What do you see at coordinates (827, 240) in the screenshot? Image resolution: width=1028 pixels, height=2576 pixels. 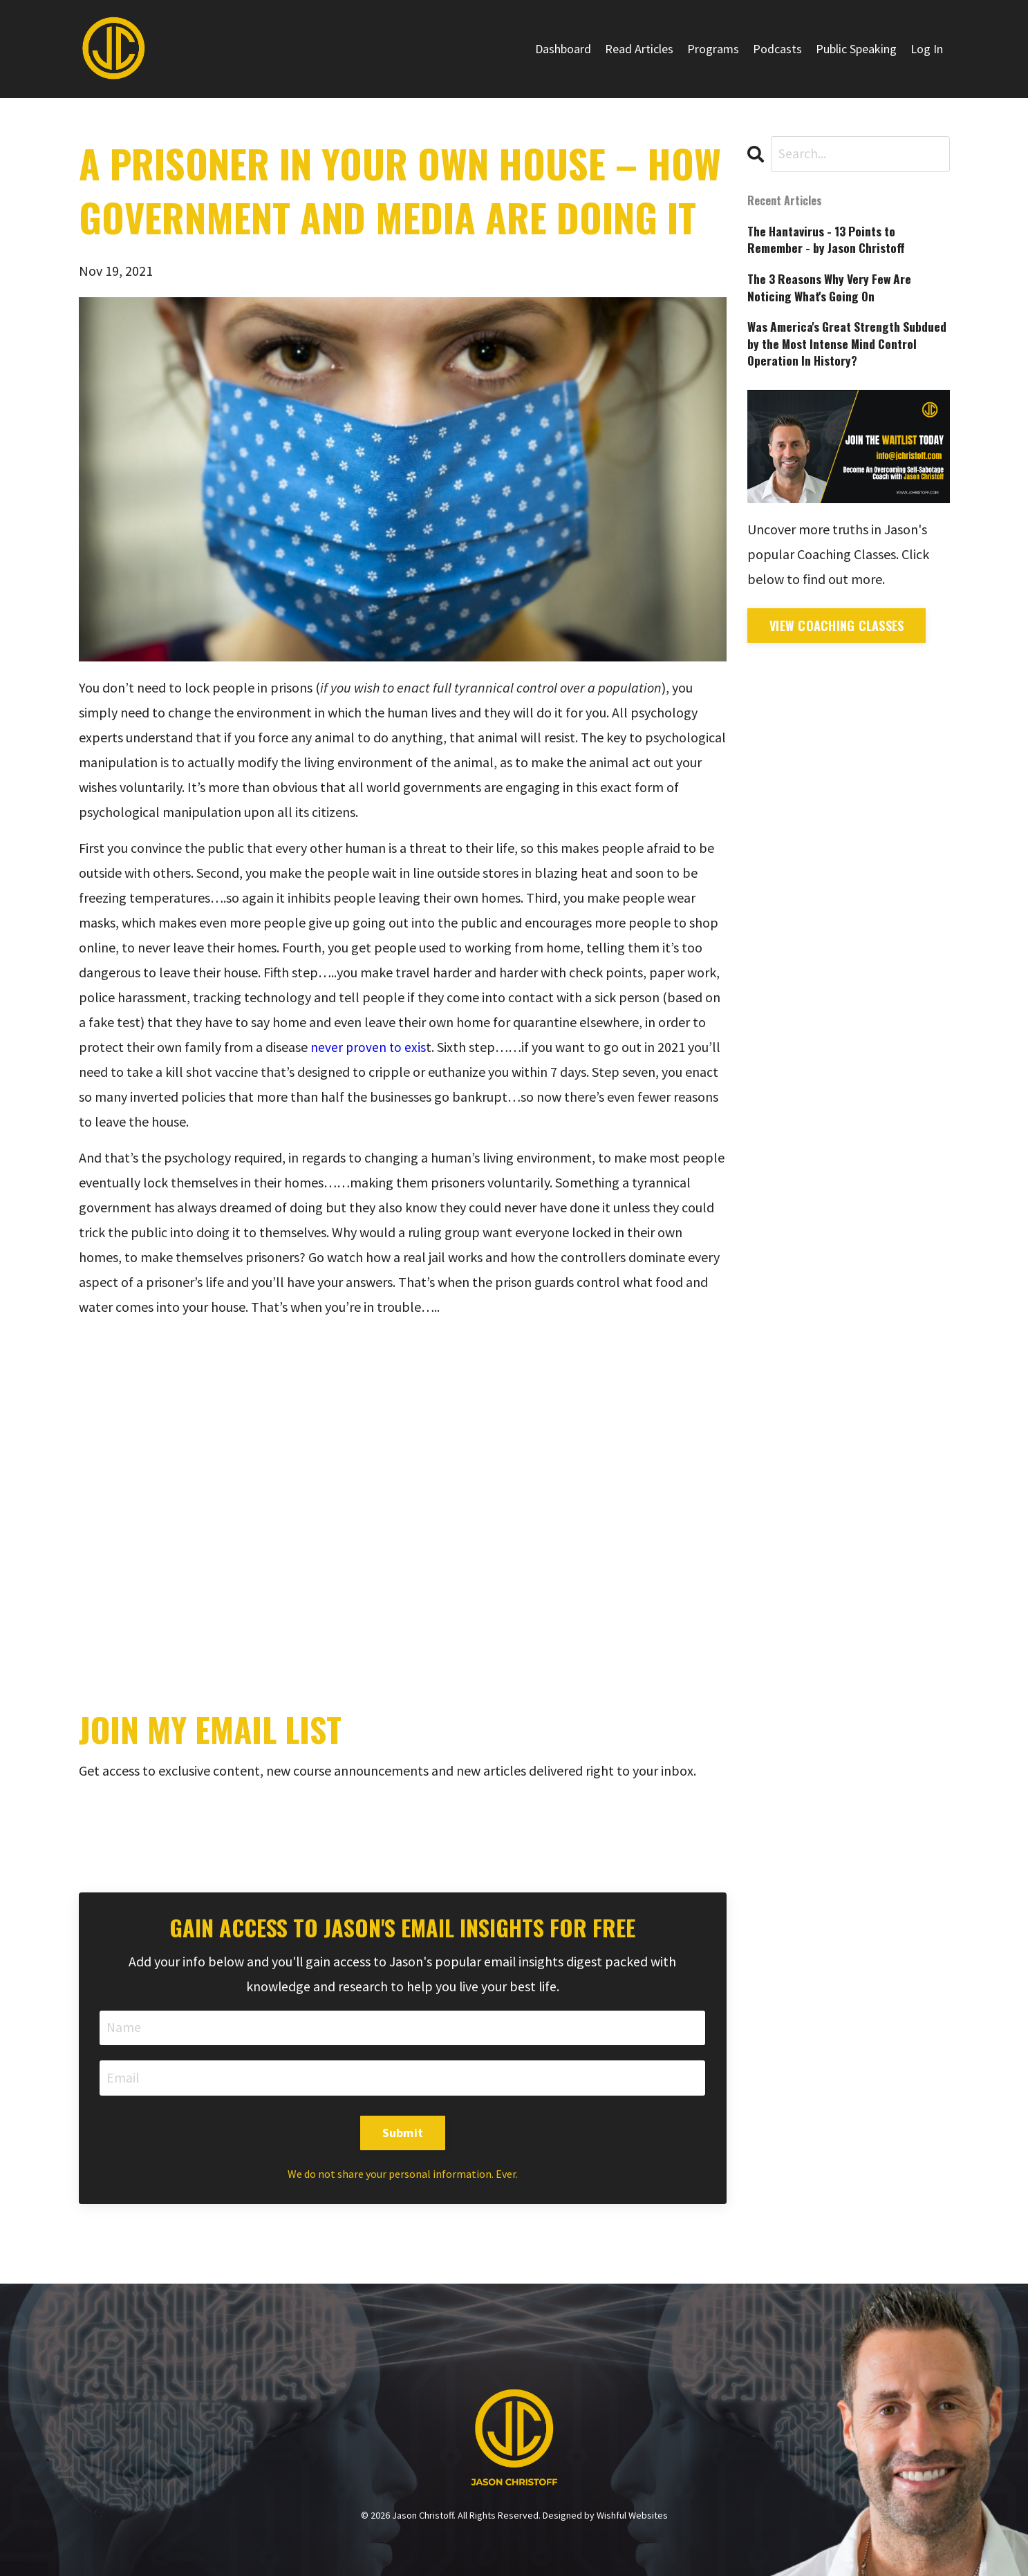 I see `The Hantavirus - 13 Points to Remember - by Jason Christoff` at bounding box center [827, 240].